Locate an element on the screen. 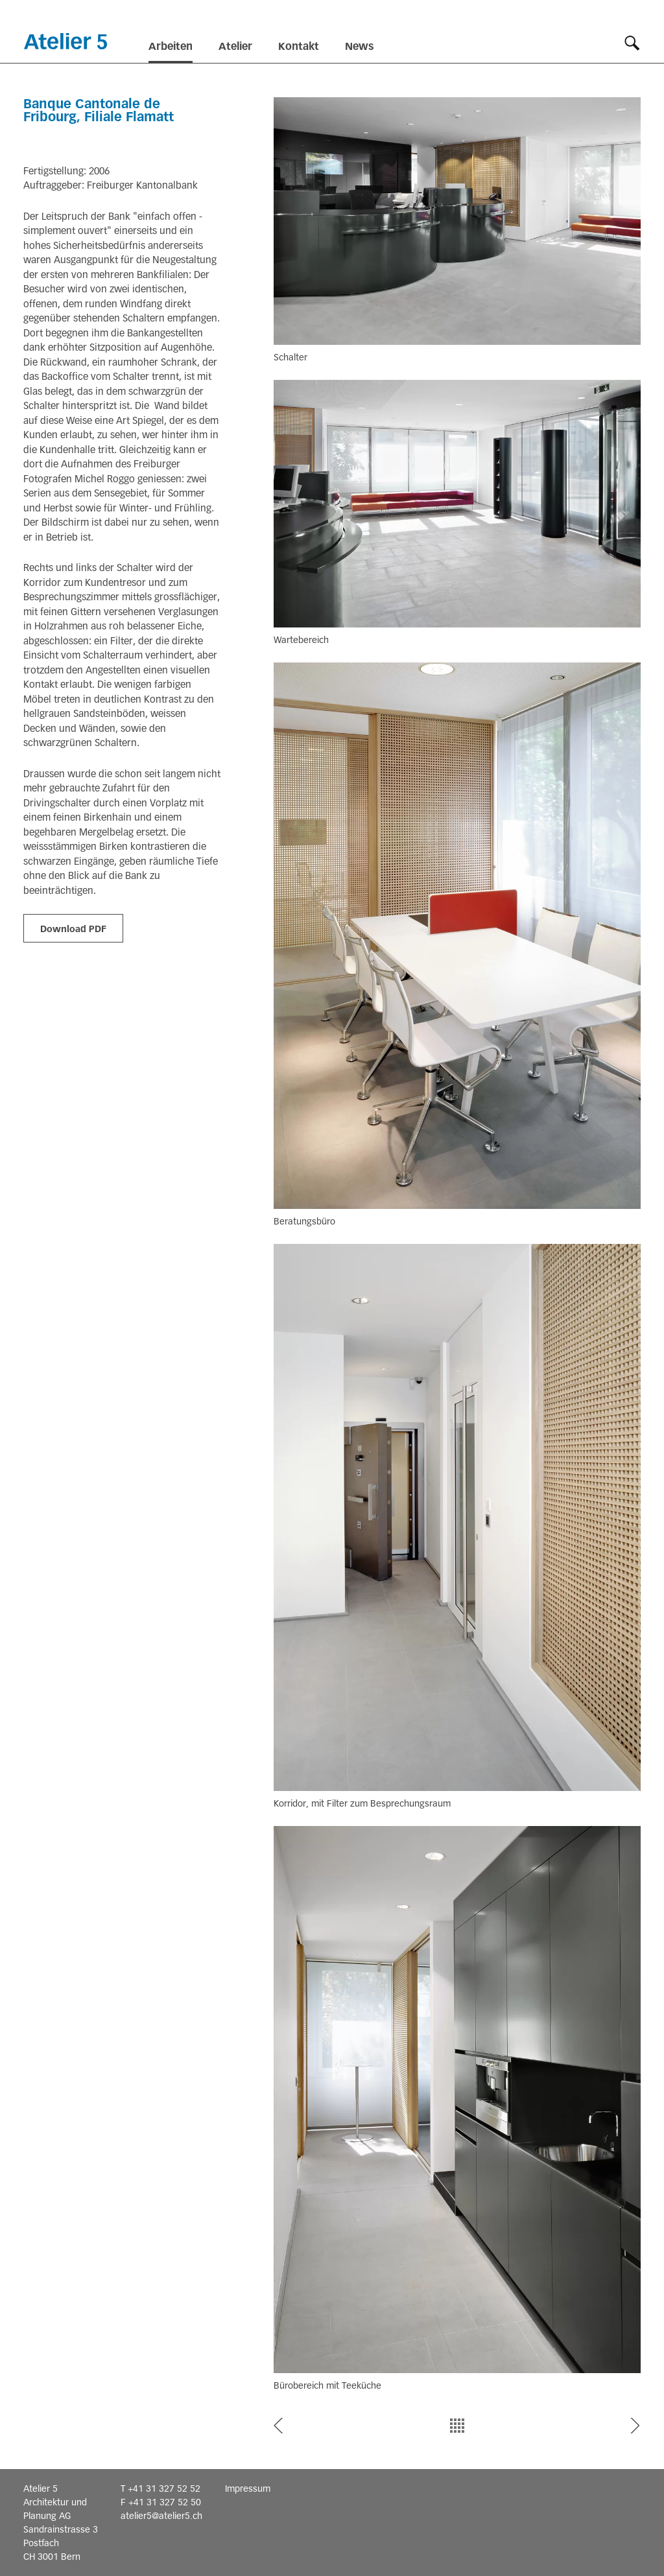 The image size is (664, 2576). atelier5@atelier5.ch is located at coordinates (161, 2516).